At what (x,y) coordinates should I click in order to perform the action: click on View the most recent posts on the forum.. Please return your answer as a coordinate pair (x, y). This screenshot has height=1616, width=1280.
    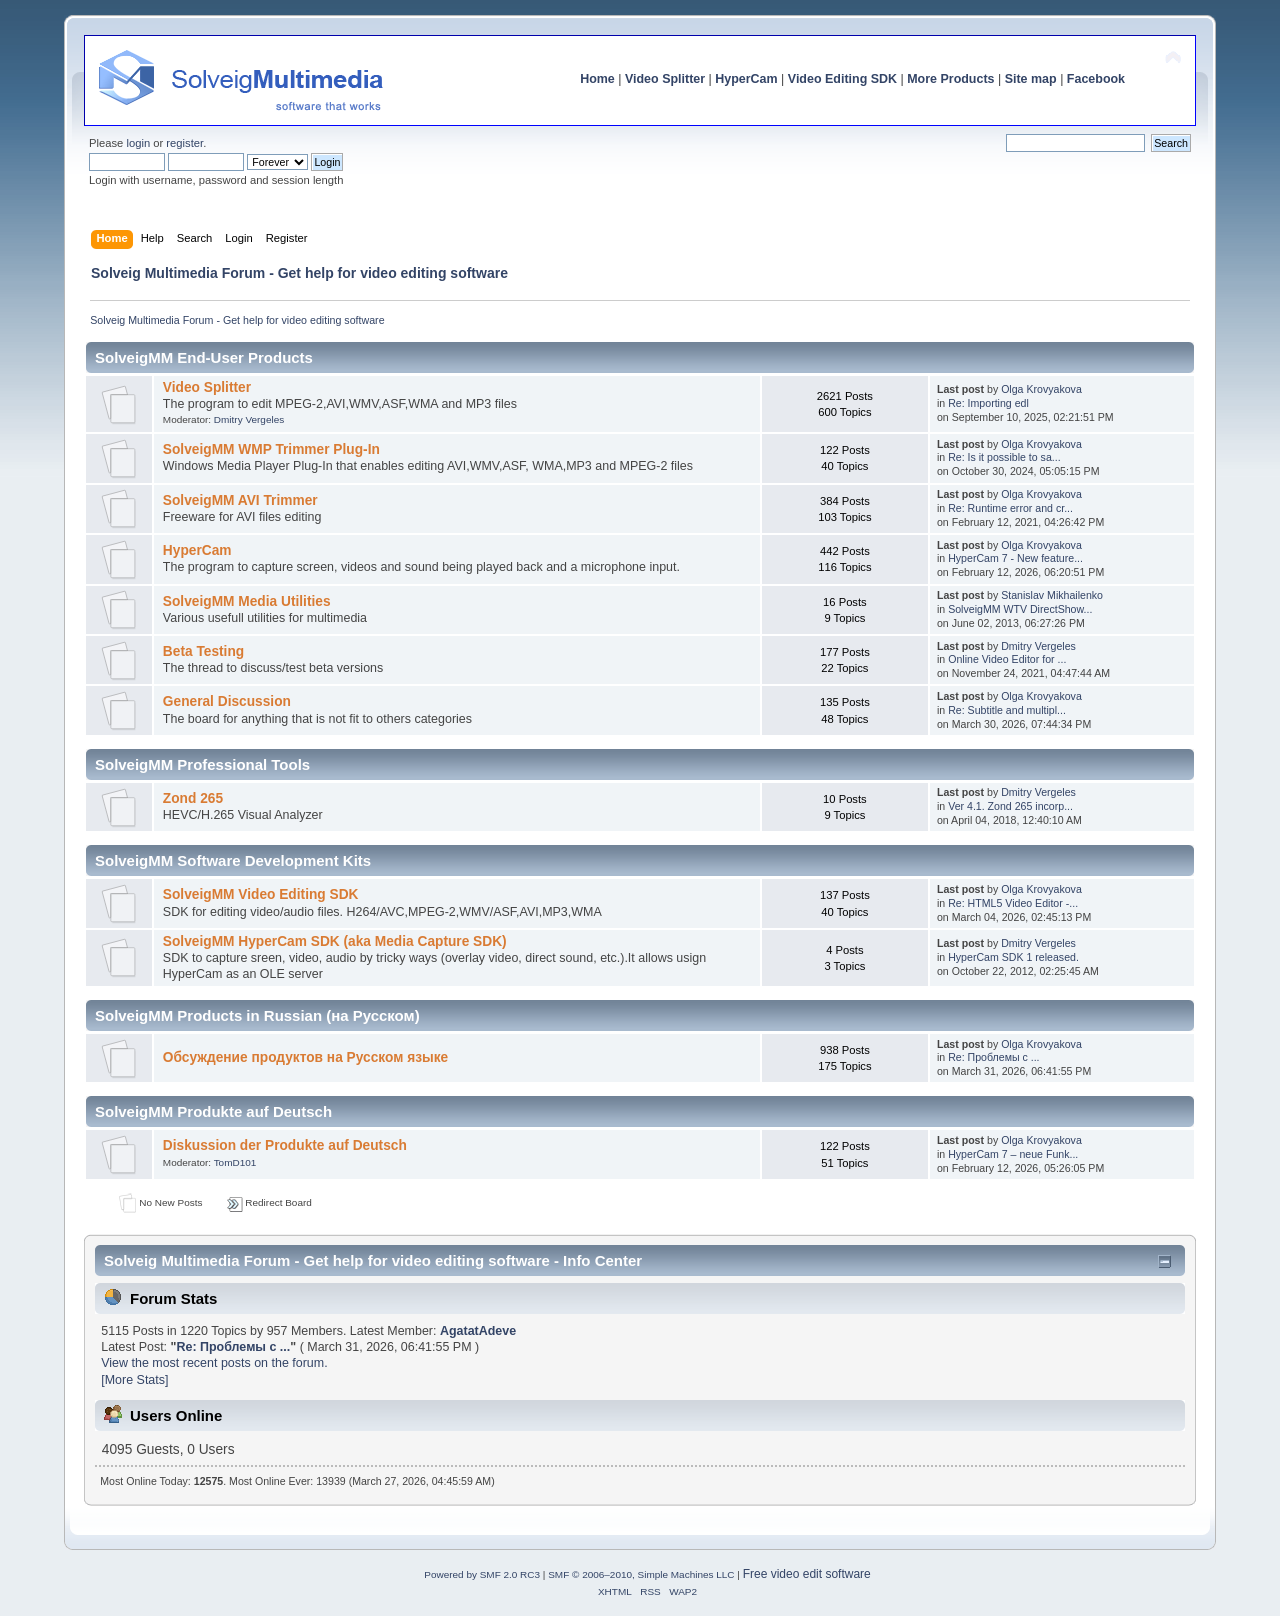
    Looking at the image, I should click on (214, 1363).